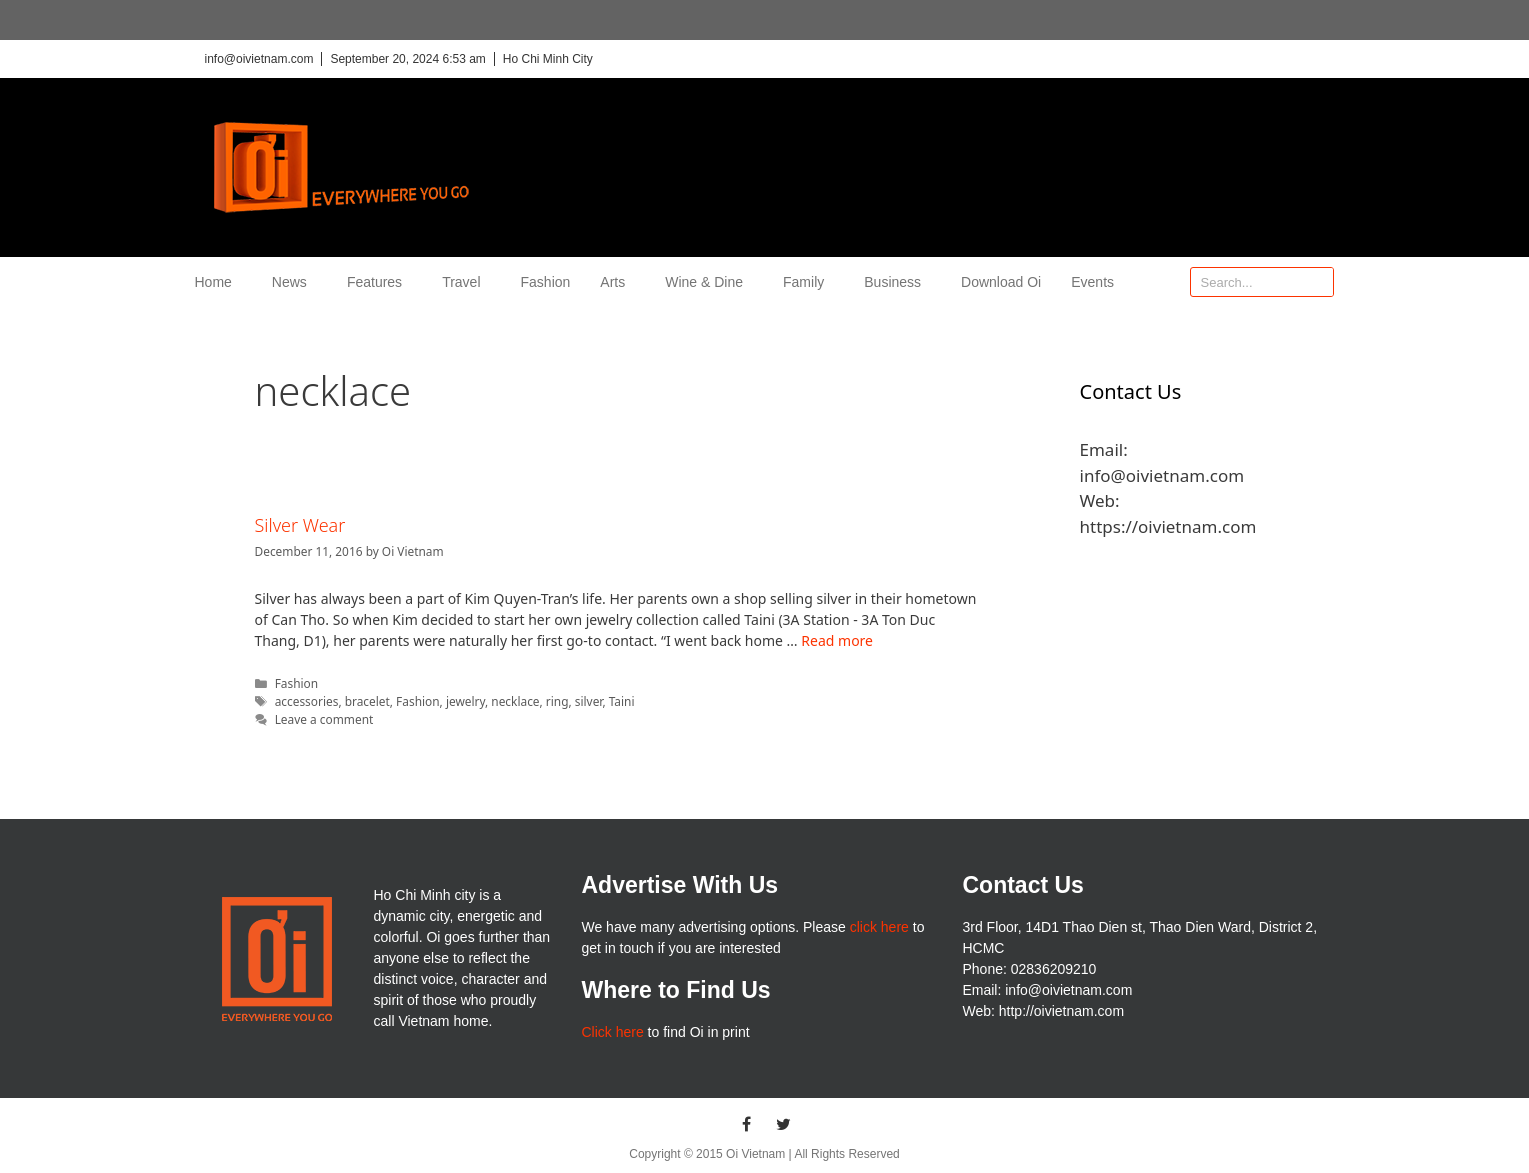  I want to click on Home, so click(218, 282).